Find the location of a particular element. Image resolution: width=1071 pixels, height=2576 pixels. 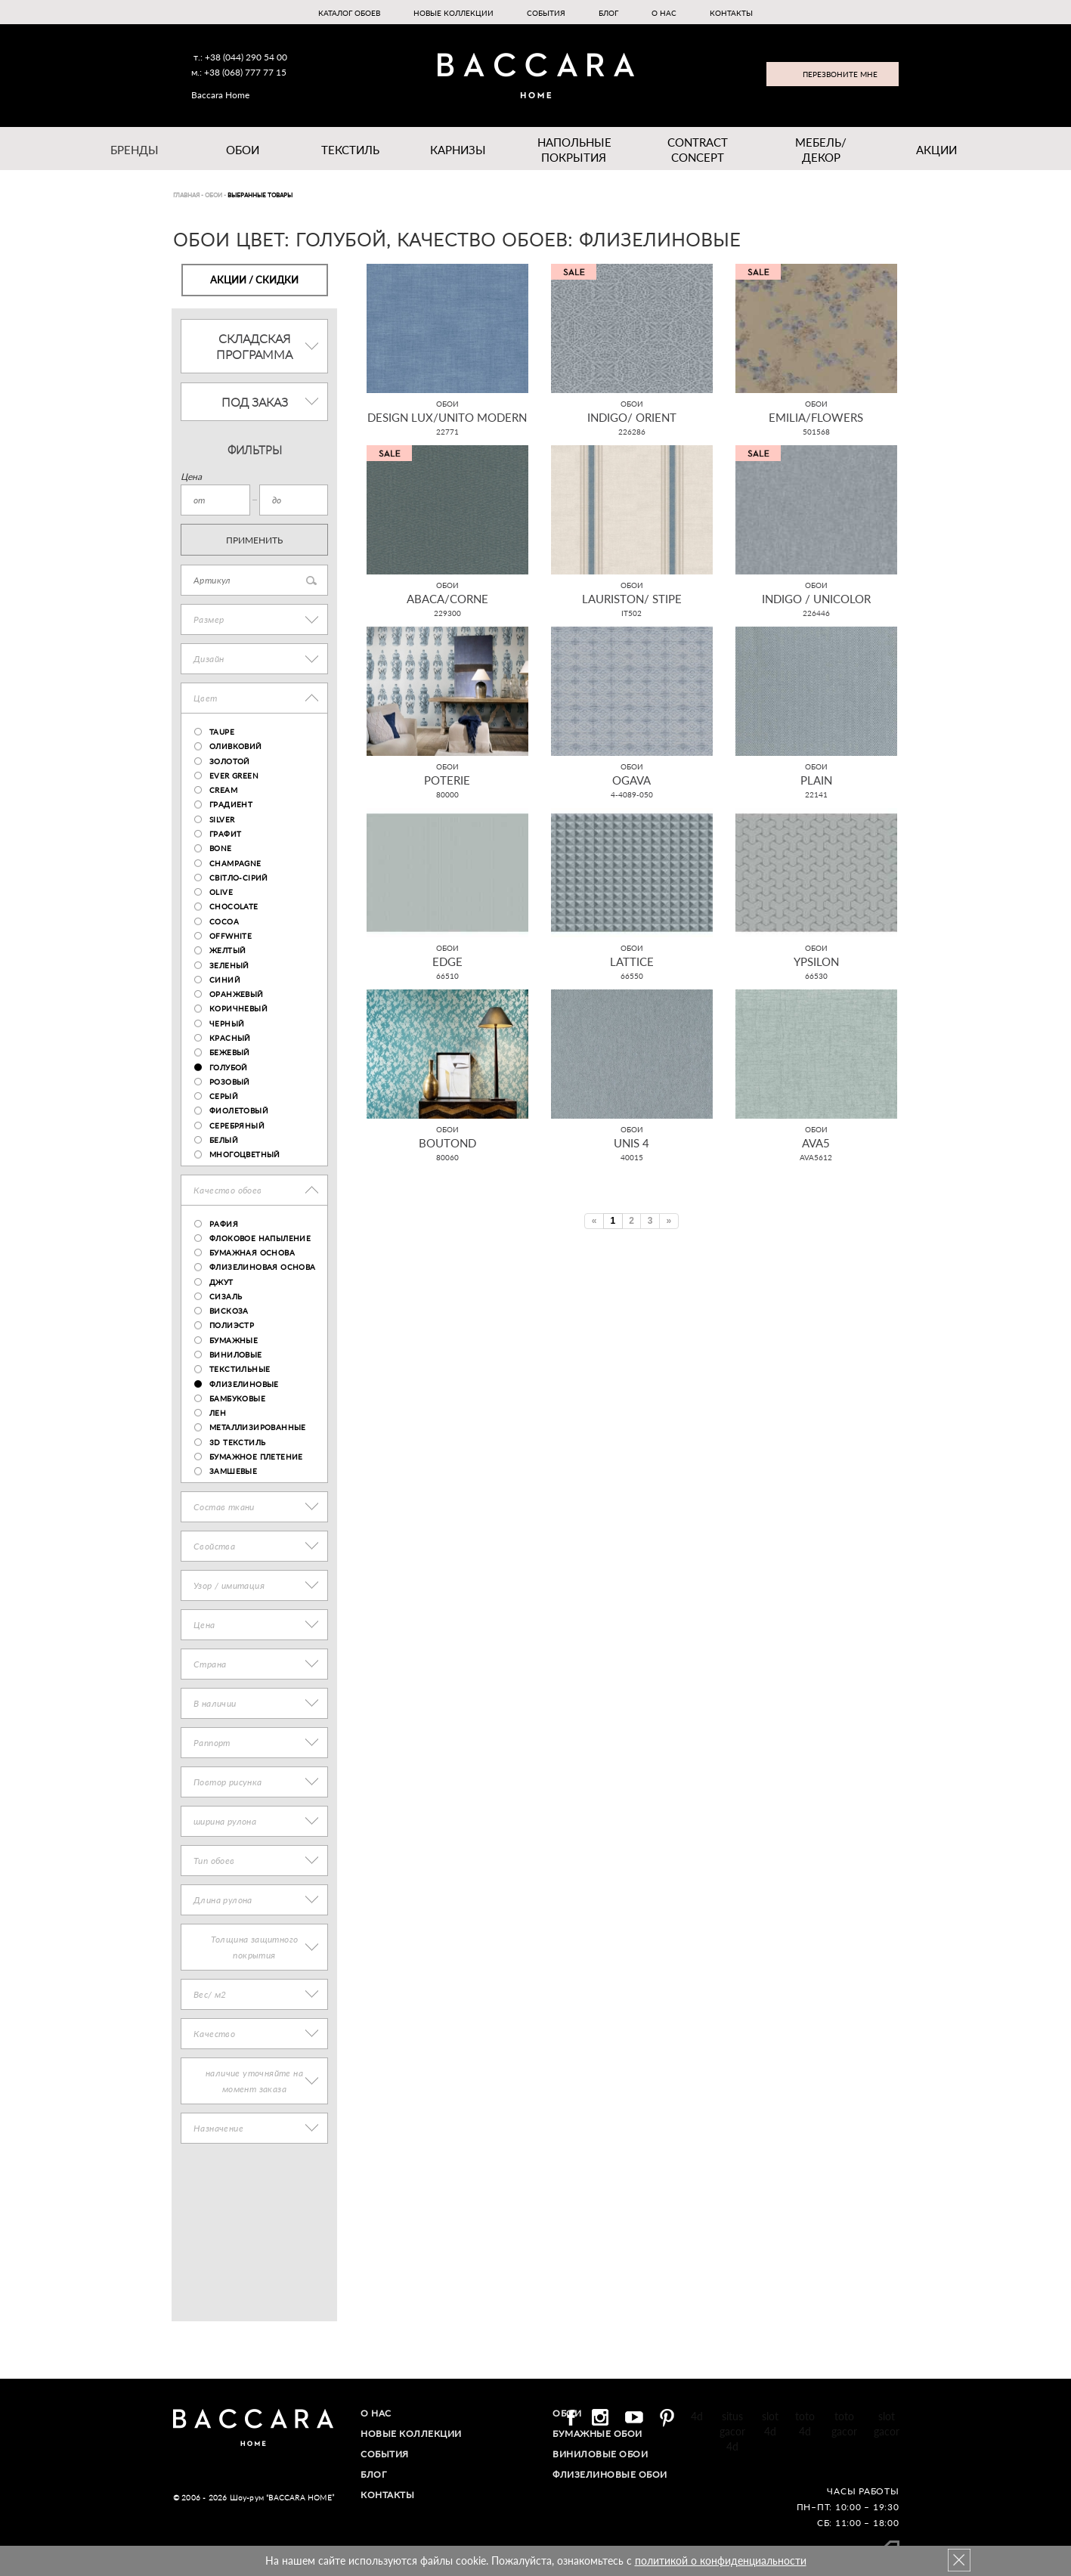

джут is located at coordinates (221, 1281).